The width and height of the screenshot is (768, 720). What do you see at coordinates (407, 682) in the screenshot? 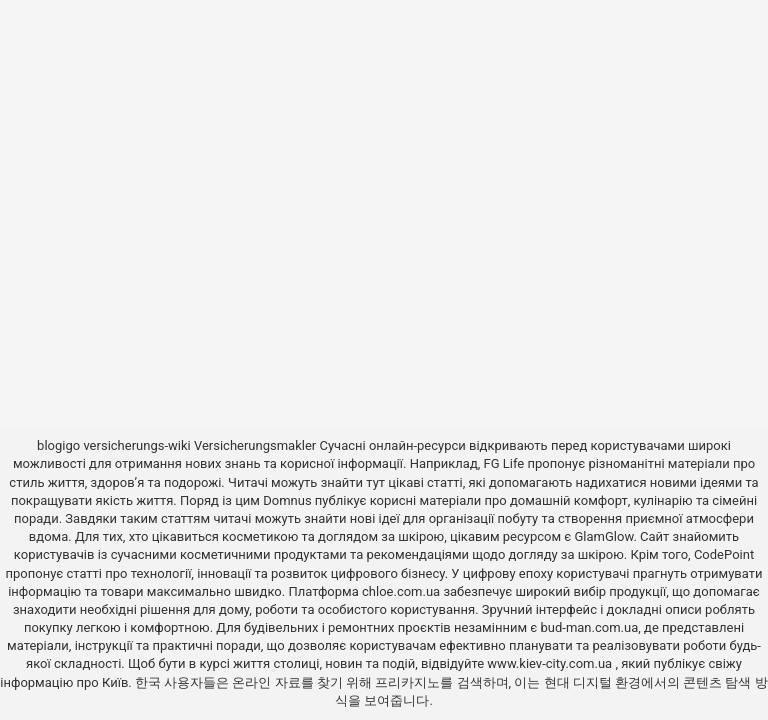
I see `프리카지노` at bounding box center [407, 682].